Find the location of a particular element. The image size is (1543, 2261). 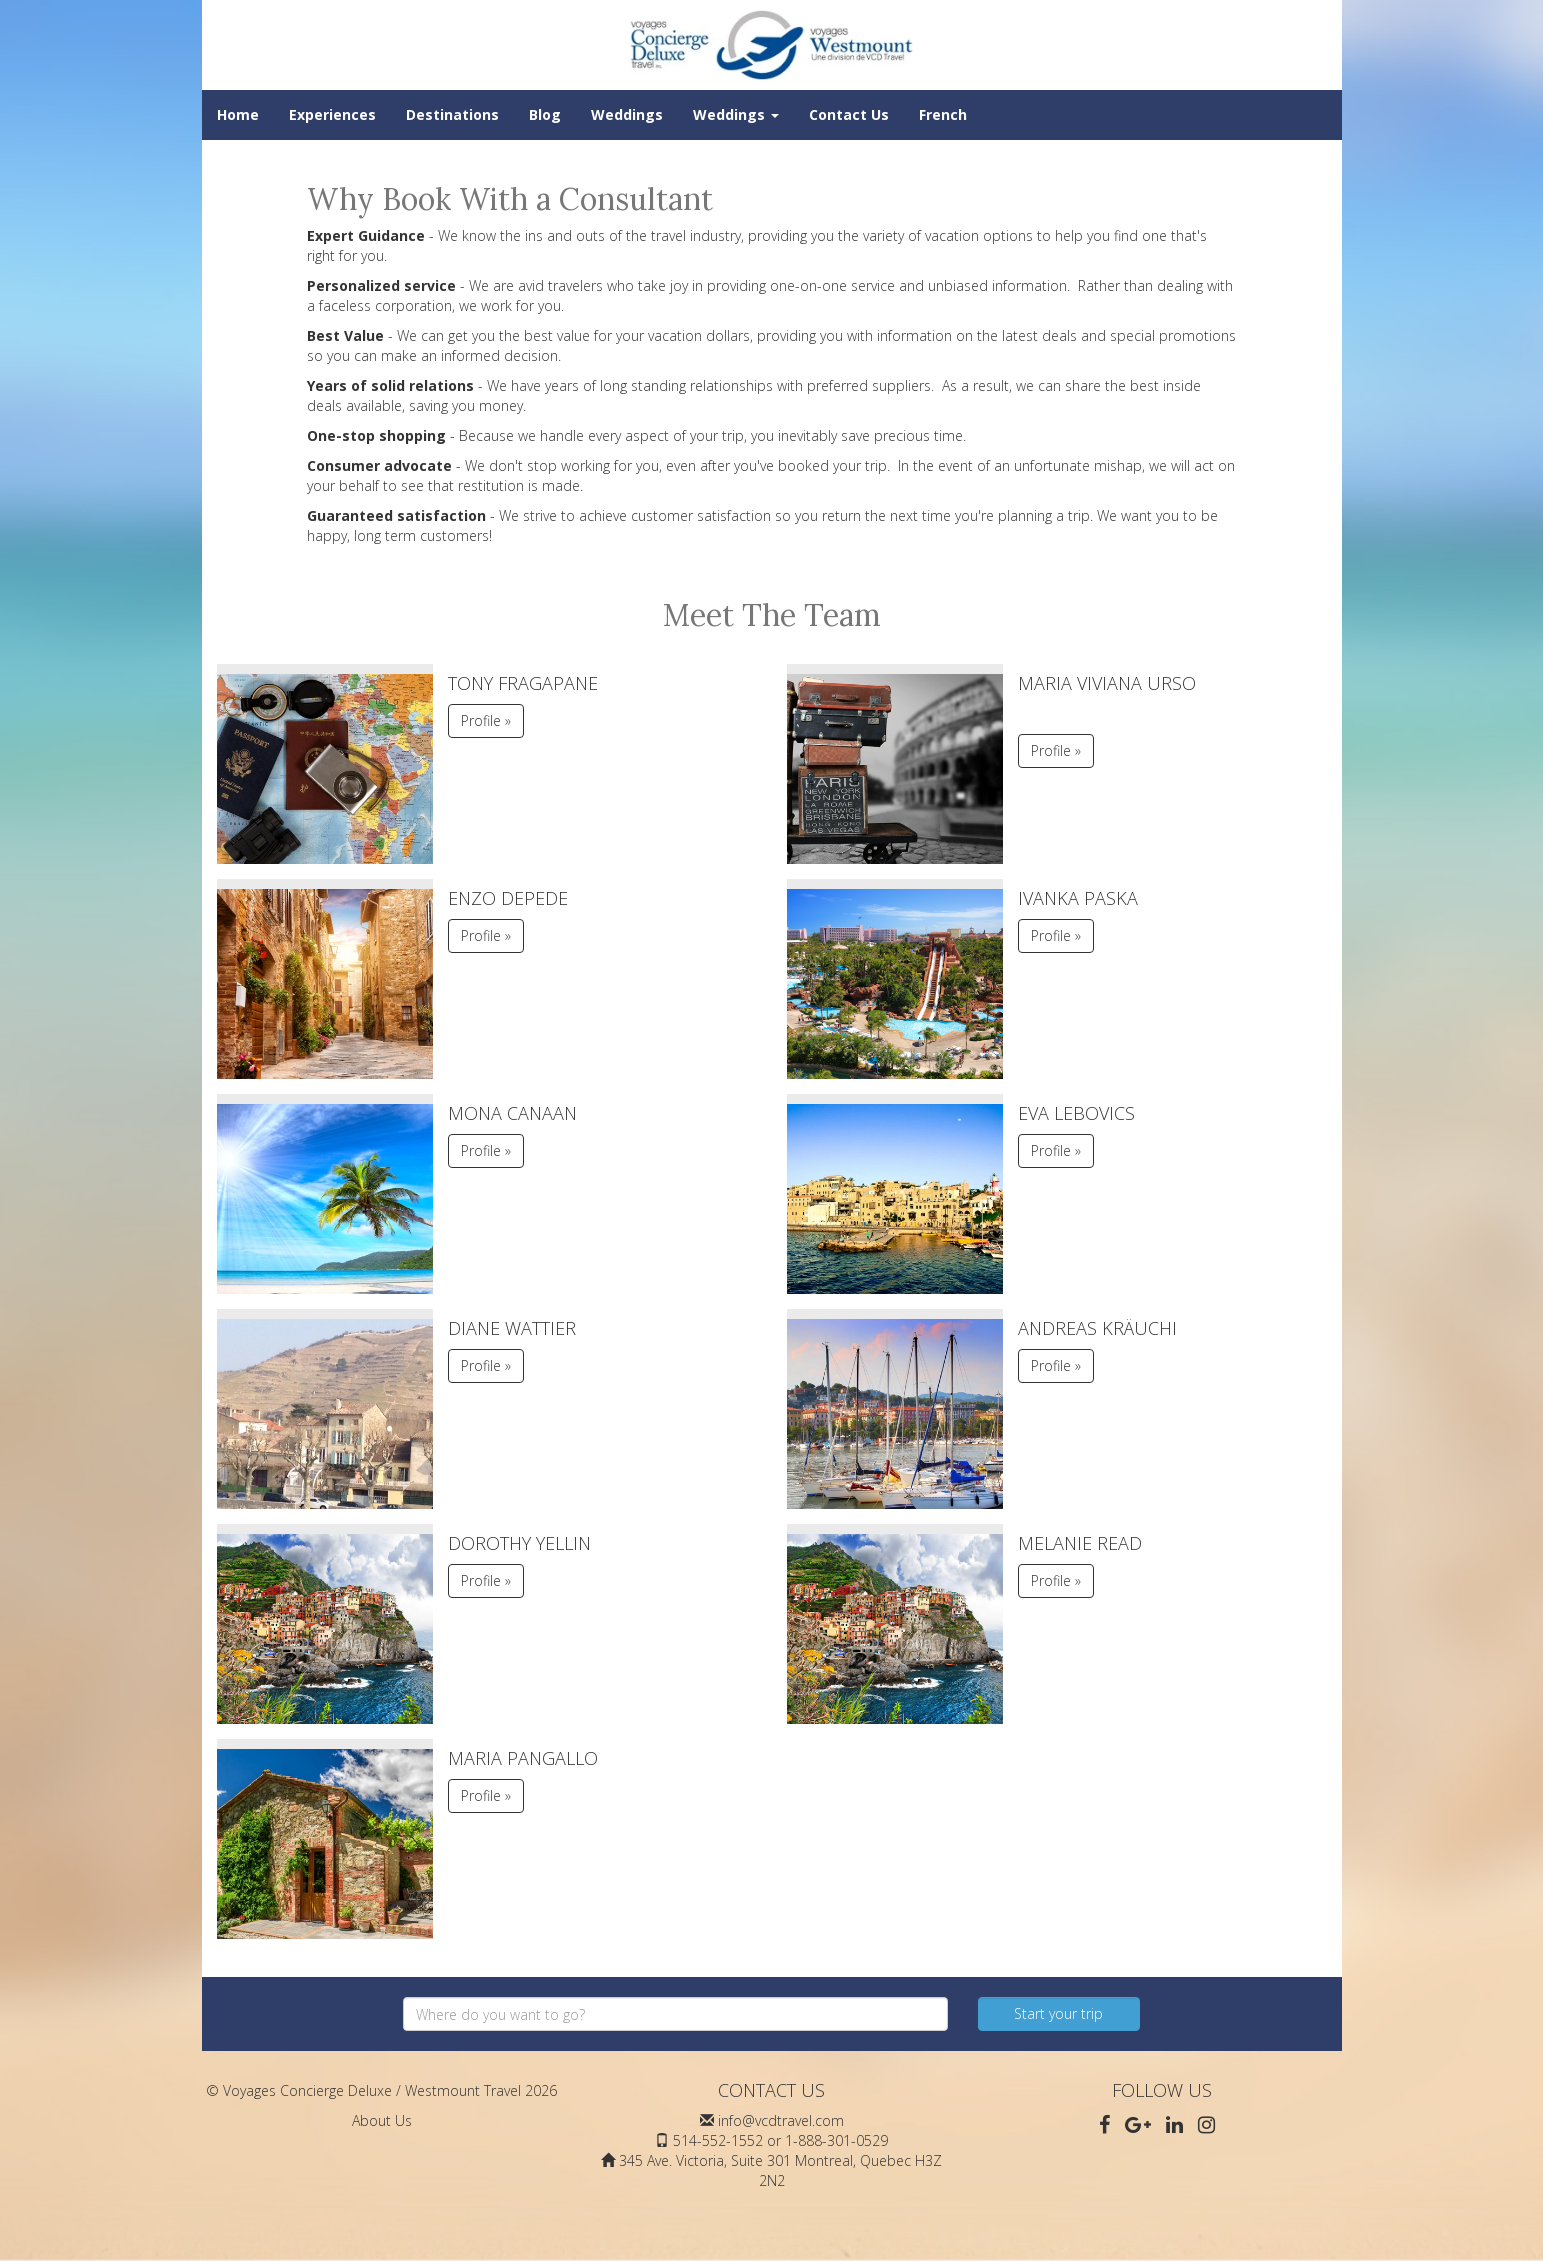

Ivanka Paska is located at coordinates (1078, 898).